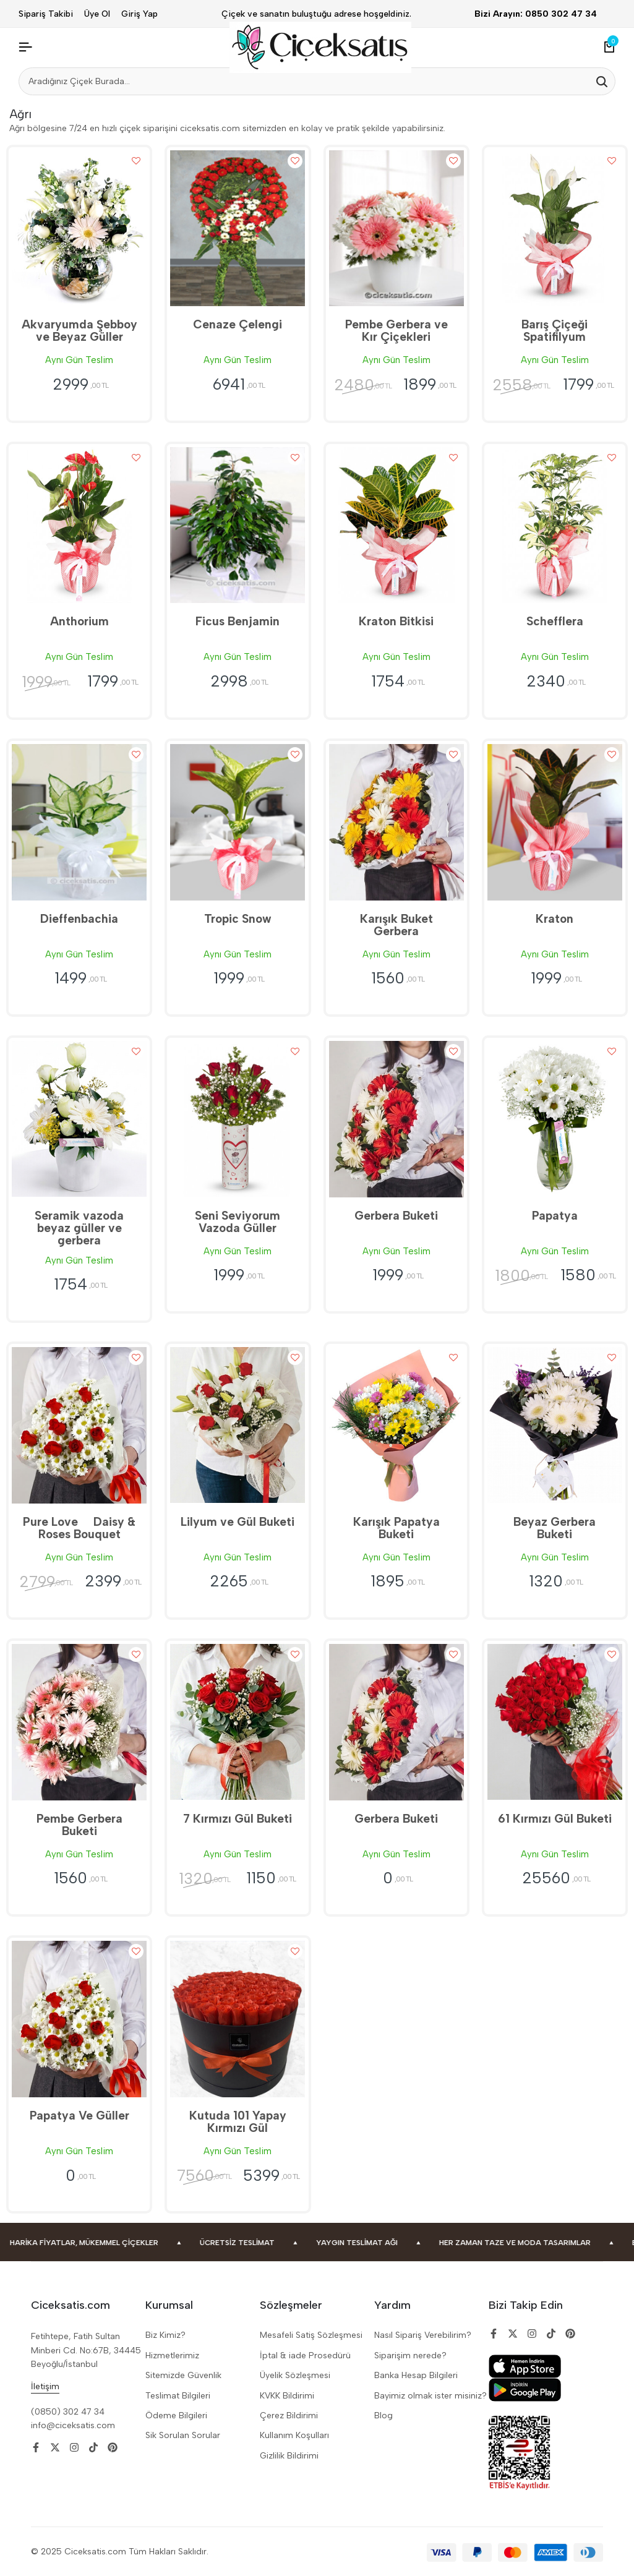  Describe the element at coordinates (430, 2395) in the screenshot. I see `Bayimiz olmak ister misiniz?` at that location.